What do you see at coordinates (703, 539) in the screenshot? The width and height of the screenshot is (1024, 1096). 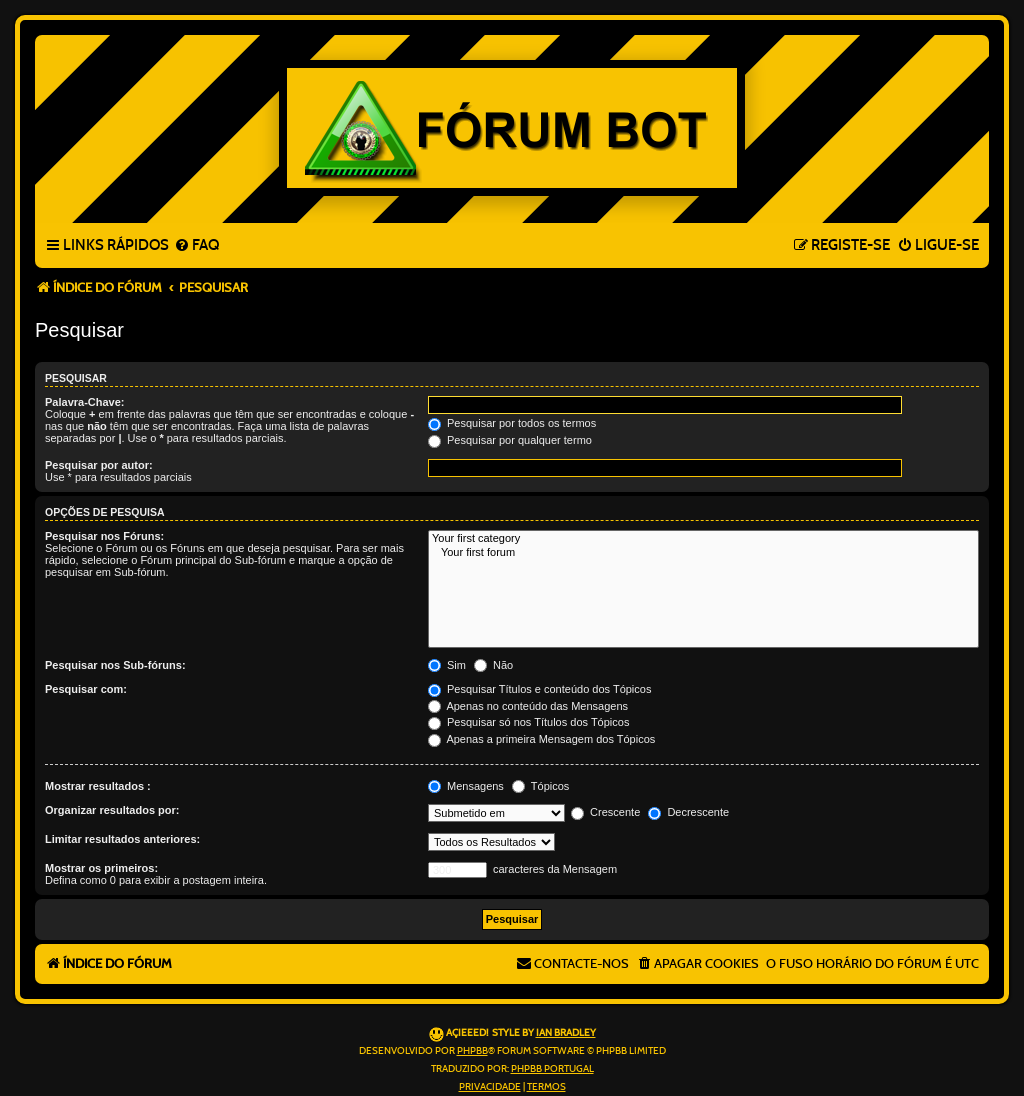 I see `Your first category` at bounding box center [703, 539].